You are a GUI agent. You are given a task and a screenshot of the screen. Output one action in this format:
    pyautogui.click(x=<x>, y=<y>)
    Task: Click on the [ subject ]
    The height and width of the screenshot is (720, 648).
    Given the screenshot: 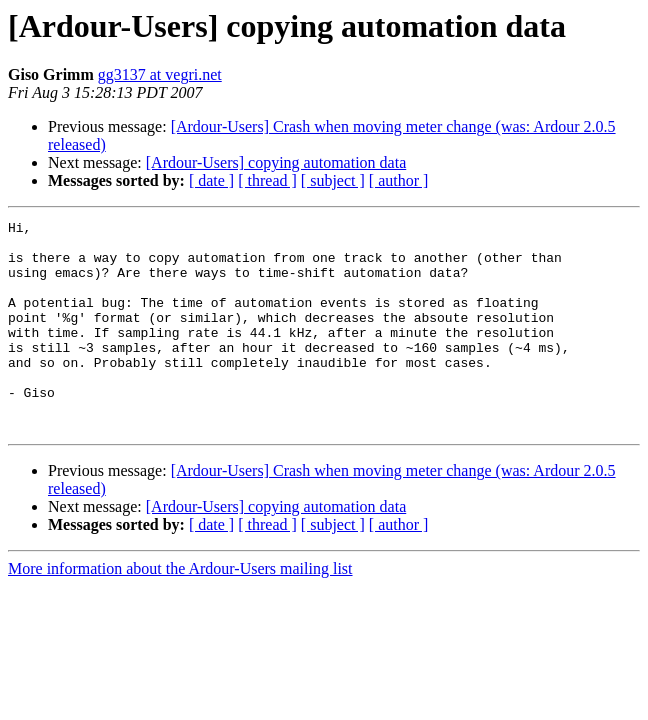 What is the action you would take?
    pyautogui.click(x=333, y=180)
    